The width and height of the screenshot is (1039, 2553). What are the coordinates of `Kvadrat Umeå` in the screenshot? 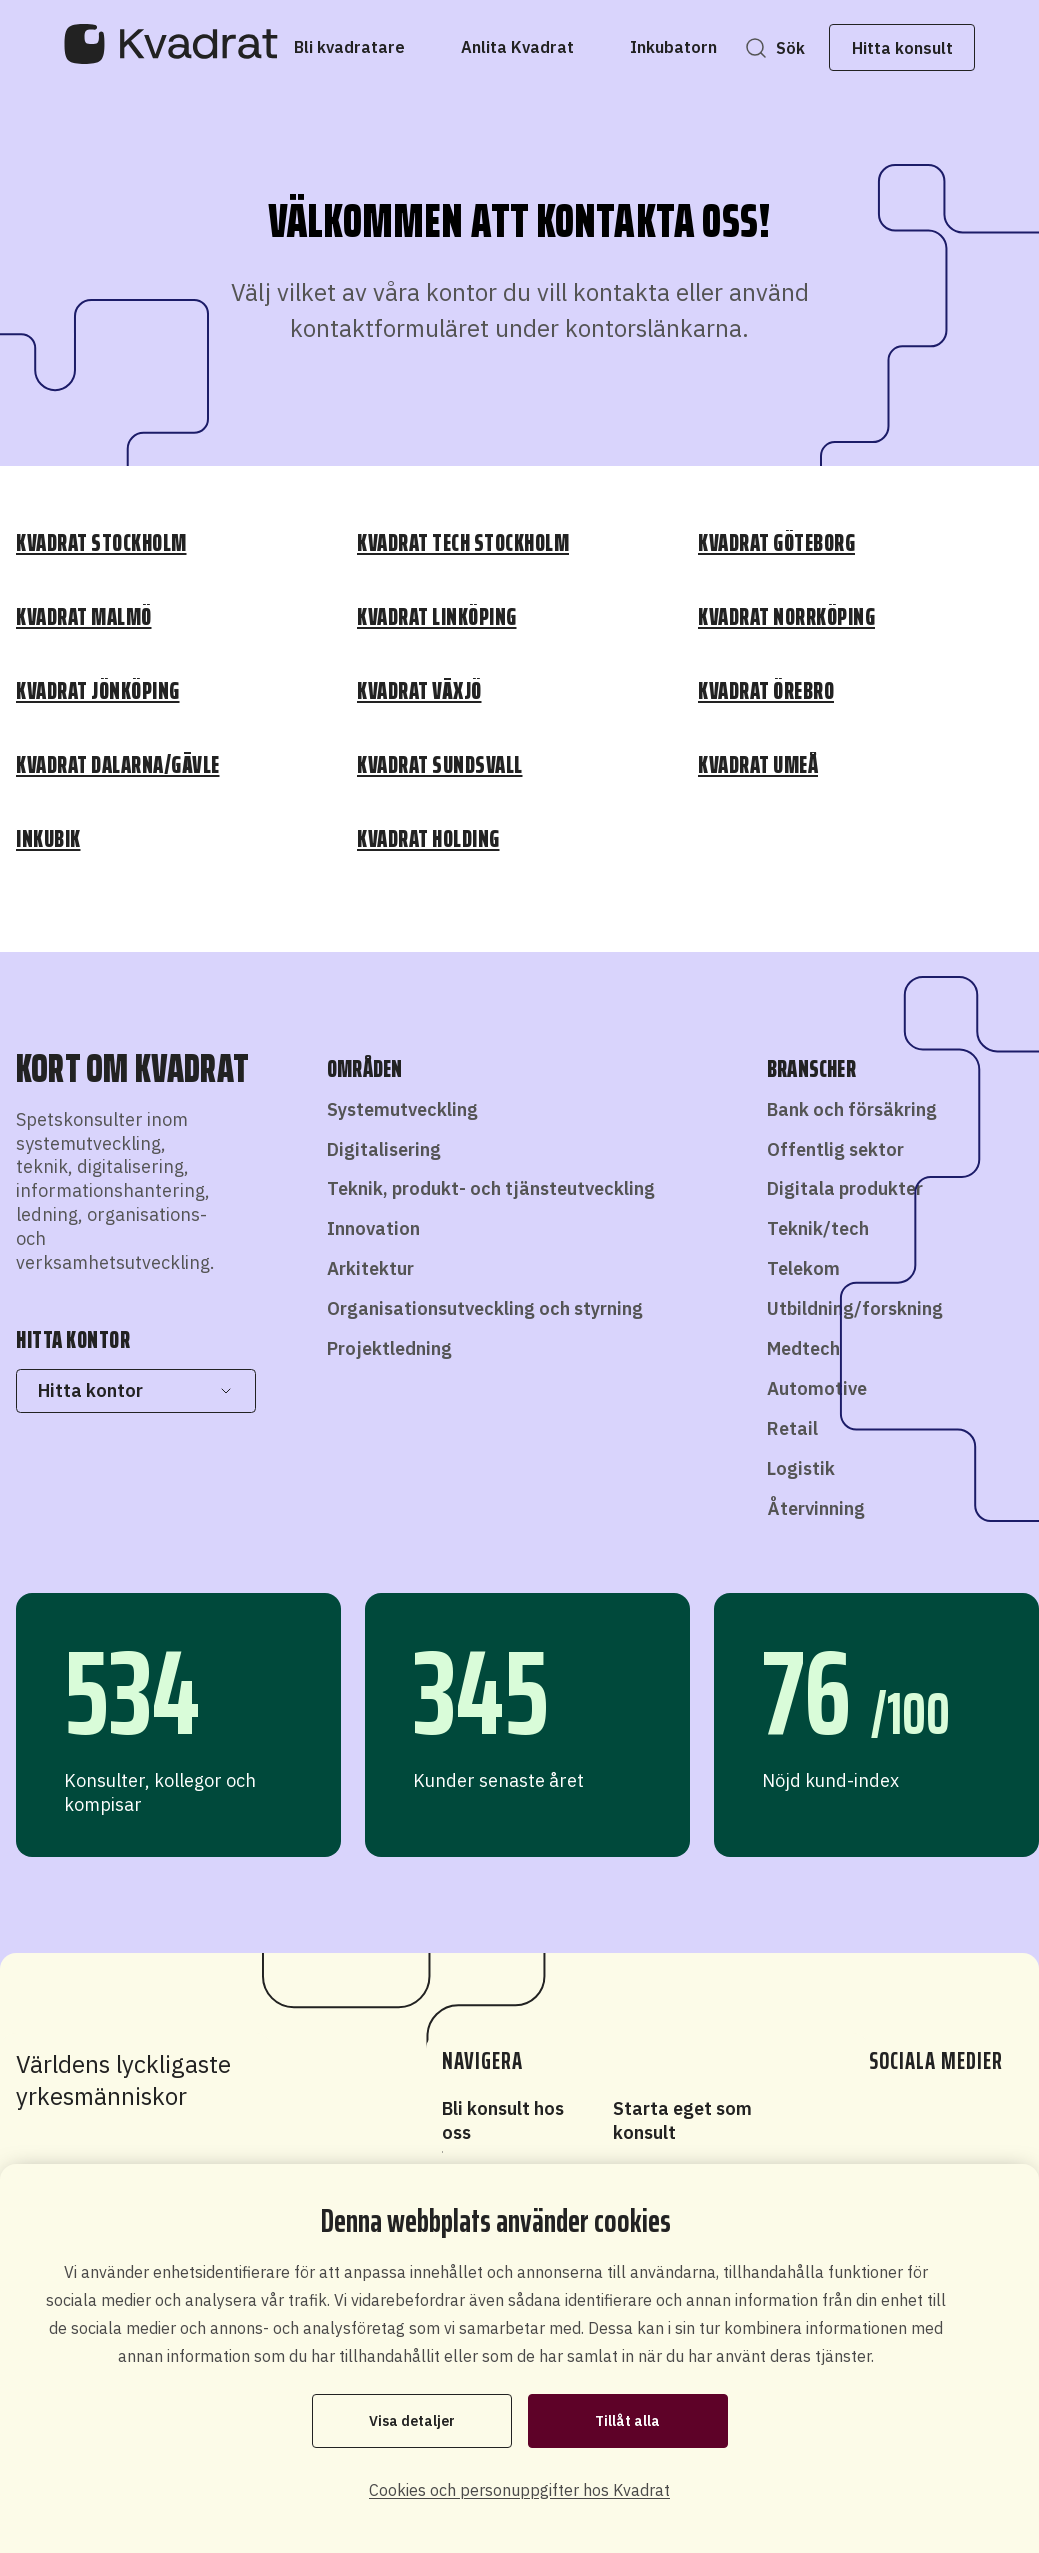 It's located at (758, 765).